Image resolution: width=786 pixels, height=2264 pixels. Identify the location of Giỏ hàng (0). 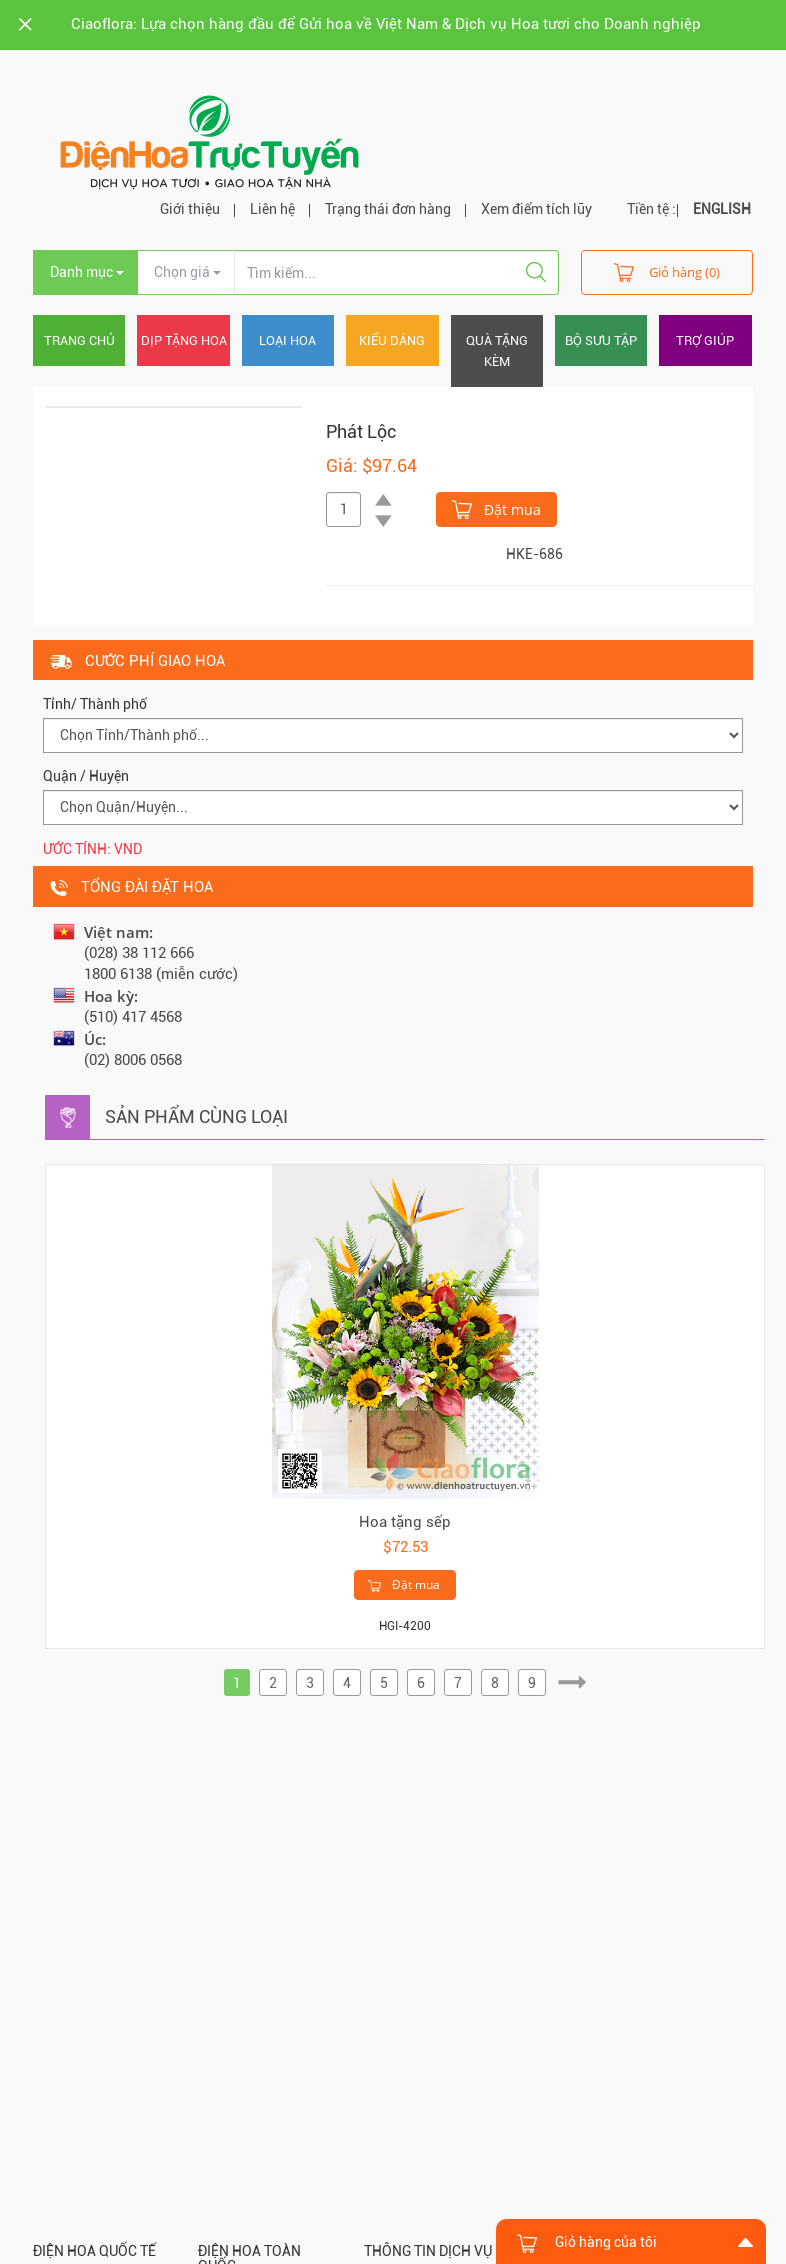
(667, 271).